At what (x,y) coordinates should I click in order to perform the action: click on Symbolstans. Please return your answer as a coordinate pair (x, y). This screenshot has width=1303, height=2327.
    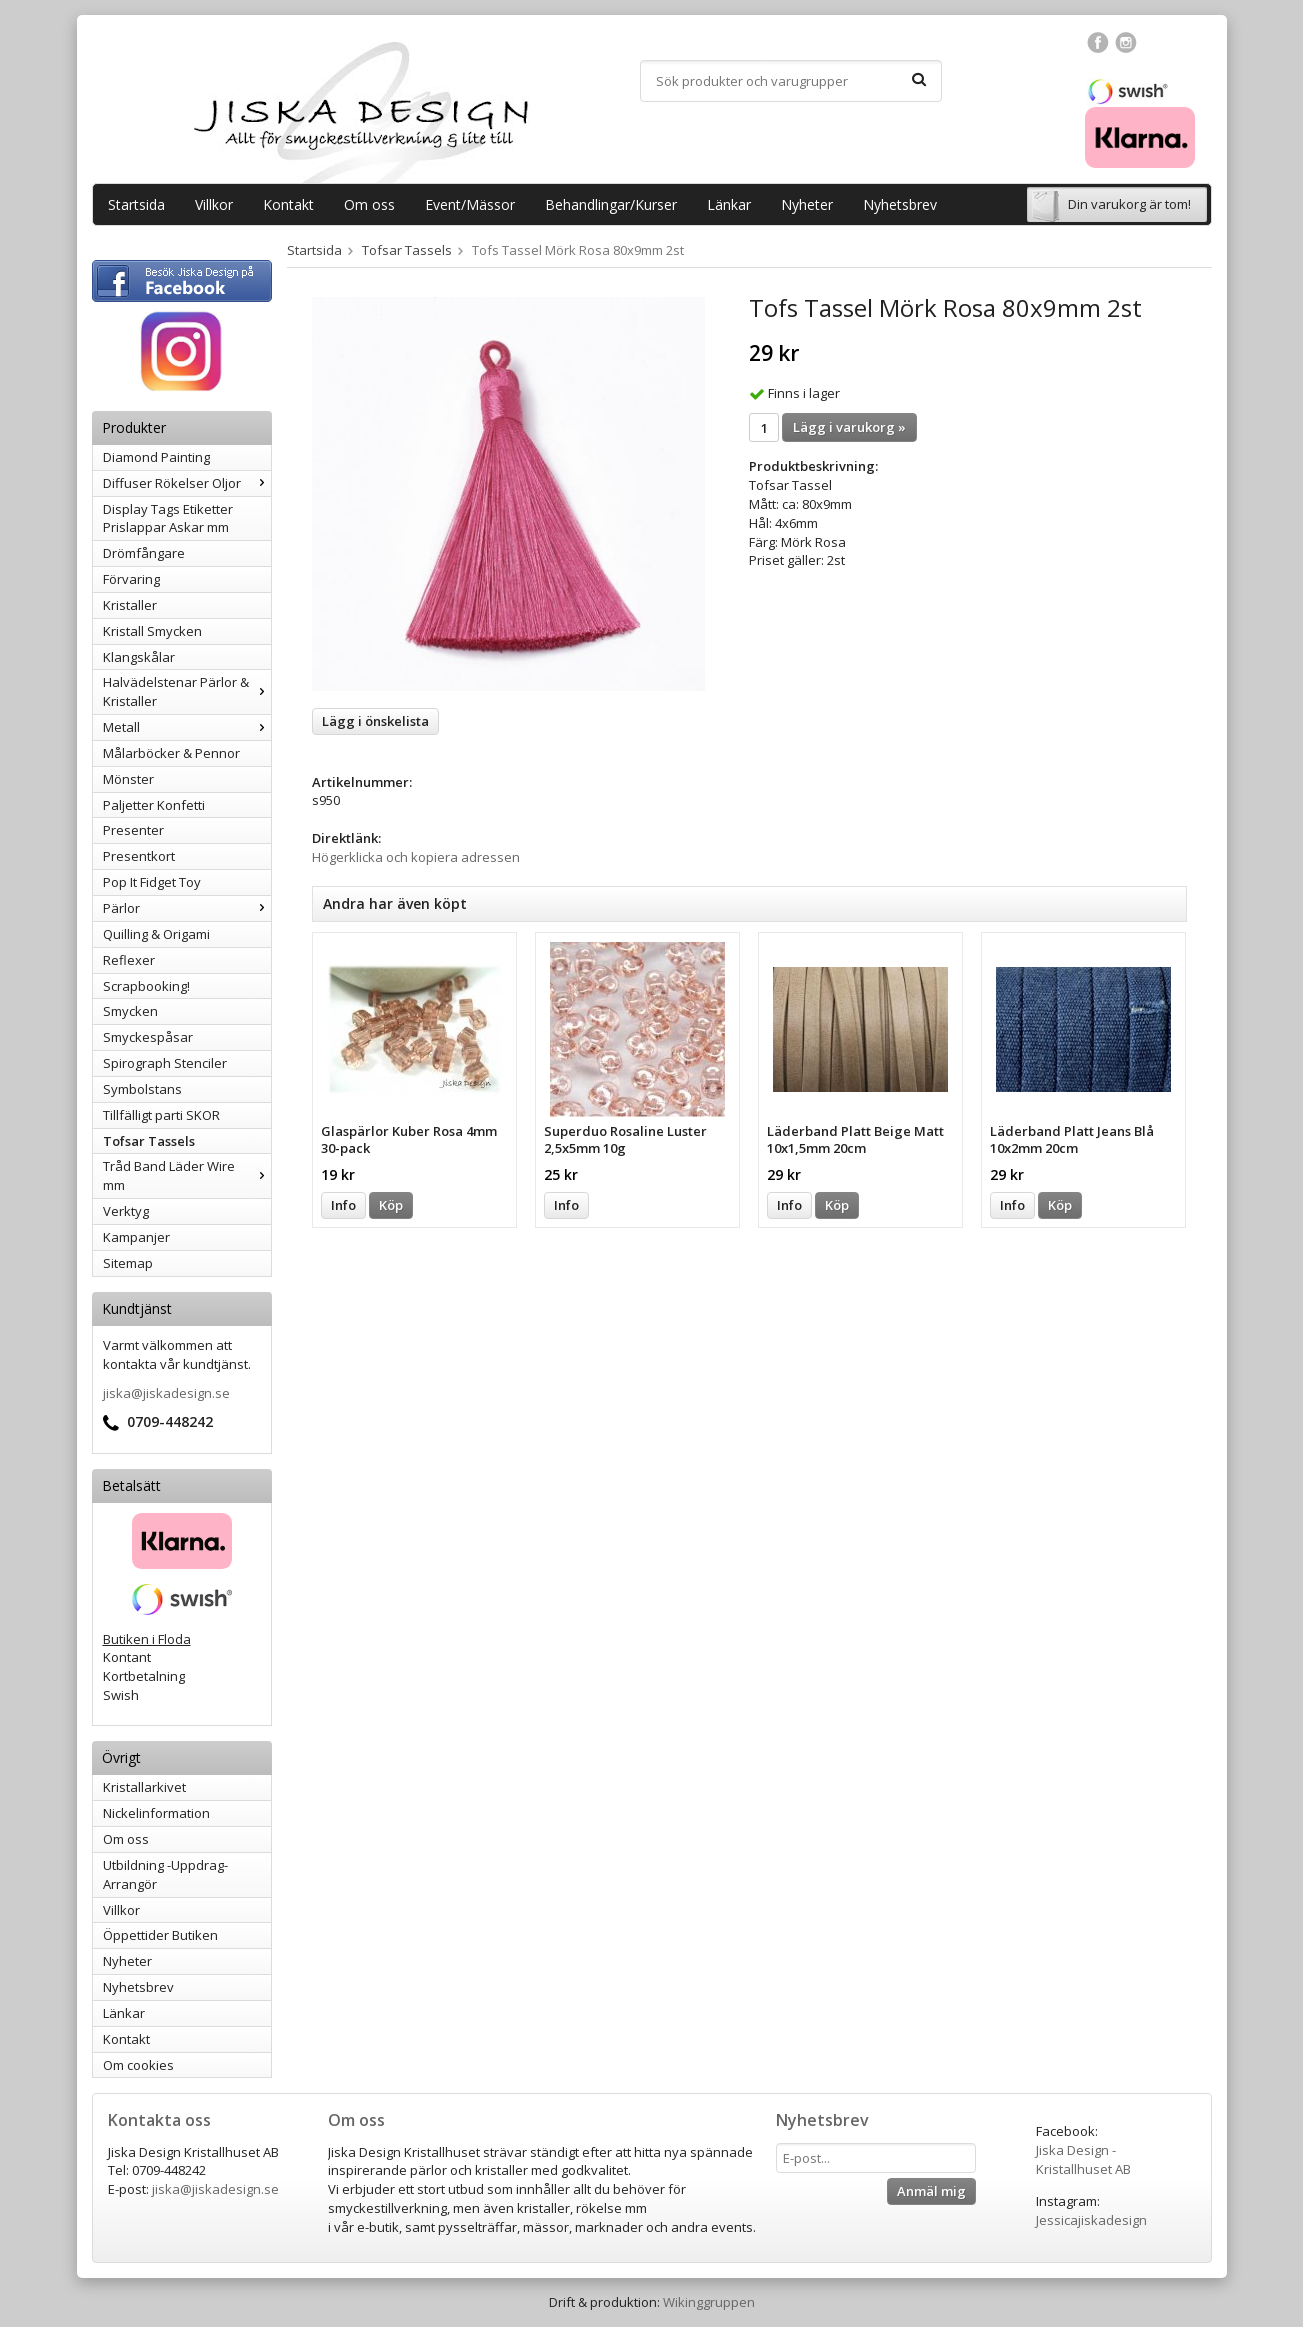
    Looking at the image, I should click on (142, 1089).